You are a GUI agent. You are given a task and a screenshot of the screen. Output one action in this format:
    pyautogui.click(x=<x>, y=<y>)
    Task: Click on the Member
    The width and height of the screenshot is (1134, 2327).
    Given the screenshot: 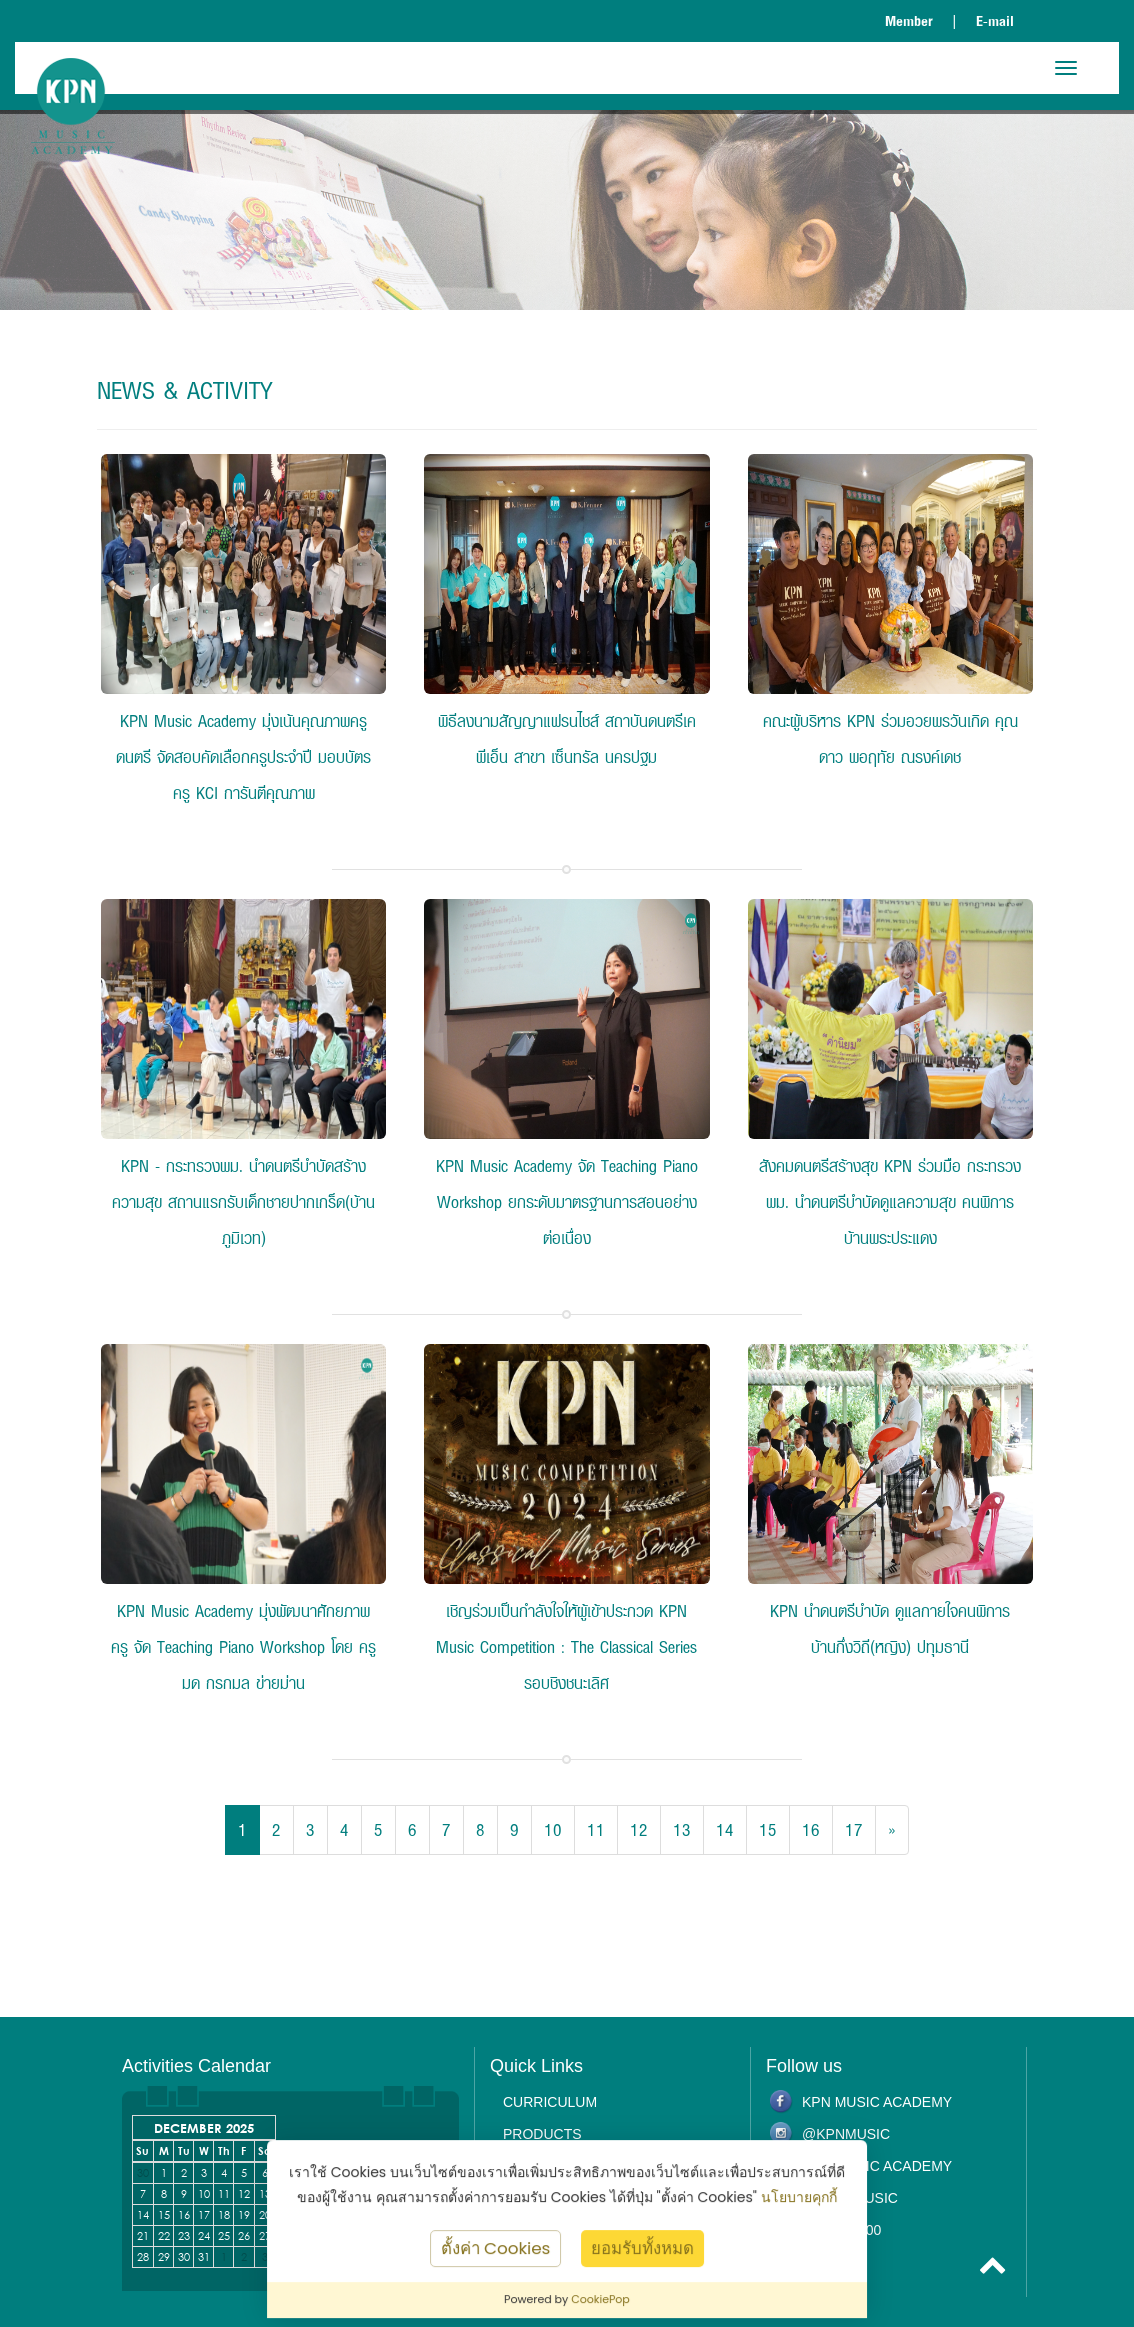 What is the action you would take?
    pyautogui.click(x=909, y=20)
    